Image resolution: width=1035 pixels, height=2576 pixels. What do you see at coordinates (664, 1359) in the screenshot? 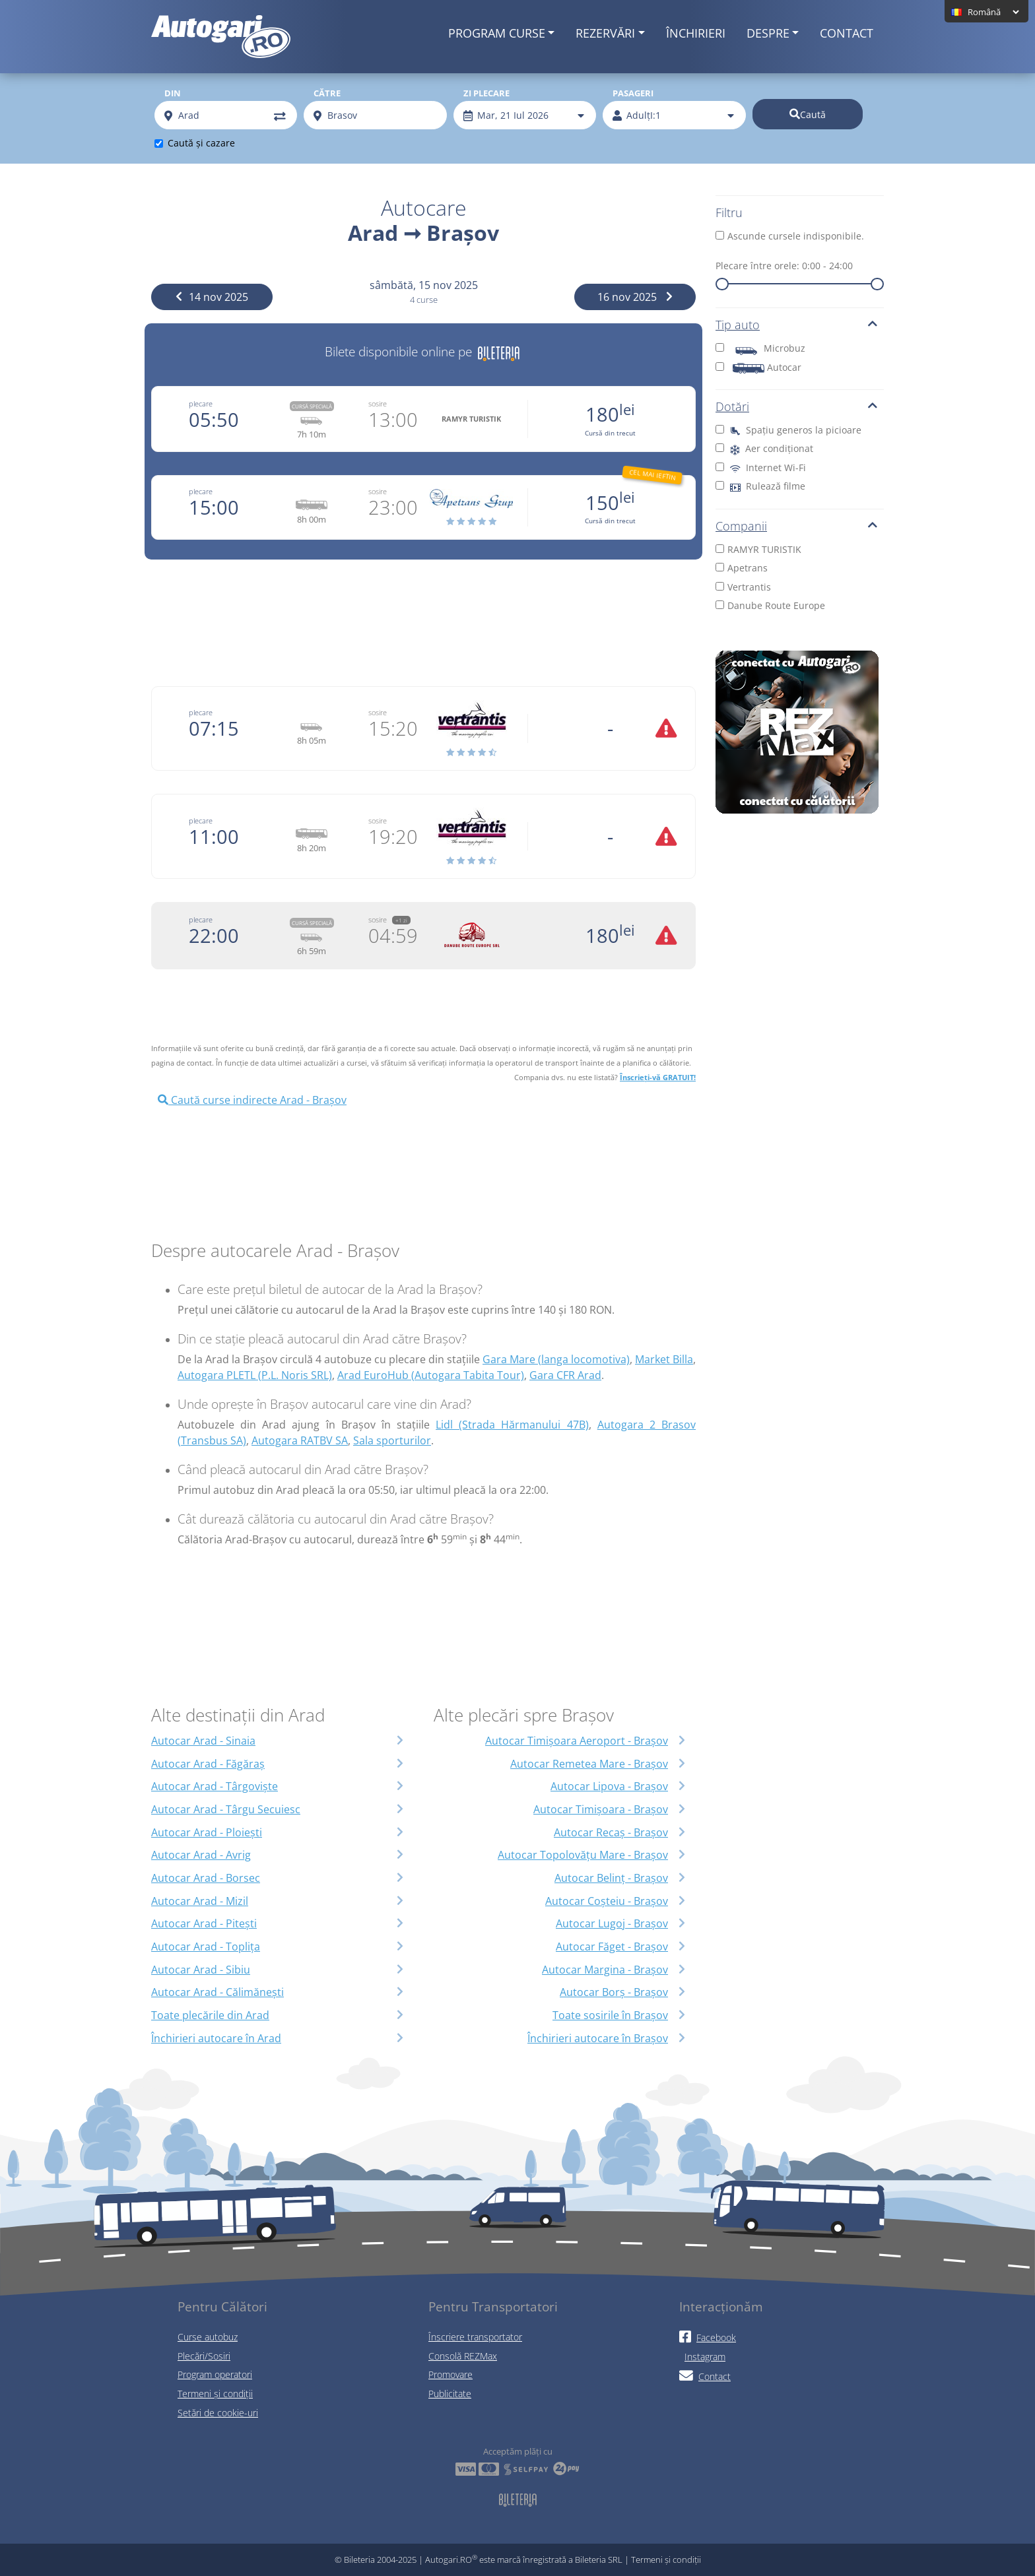
I see `Market Billa` at bounding box center [664, 1359].